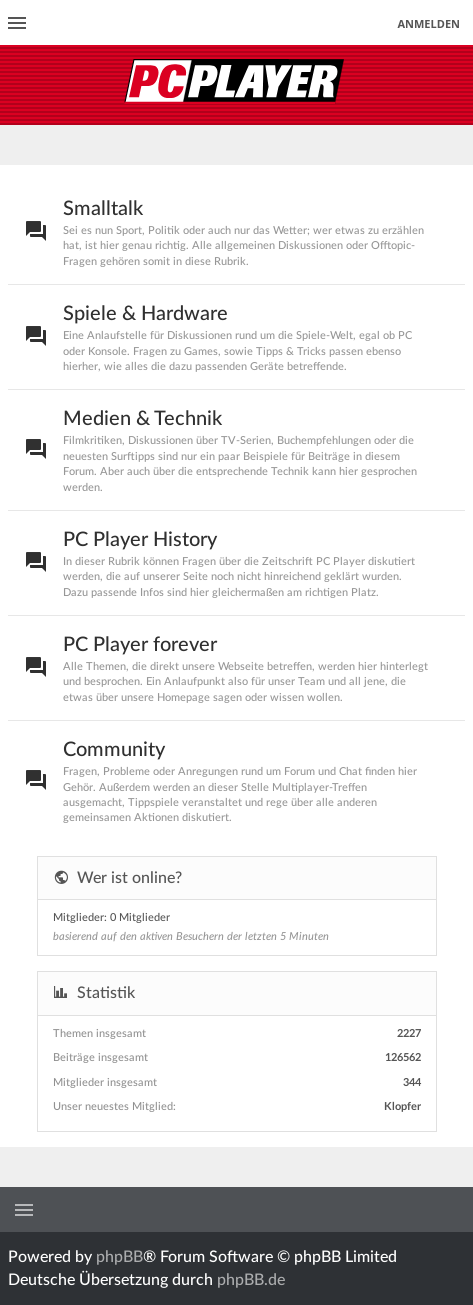 Image resolution: width=473 pixels, height=1305 pixels. What do you see at coordinates (145, 314) in the screenshot?
I see `Spiele & Hardware` at bounding box center [145, 314].